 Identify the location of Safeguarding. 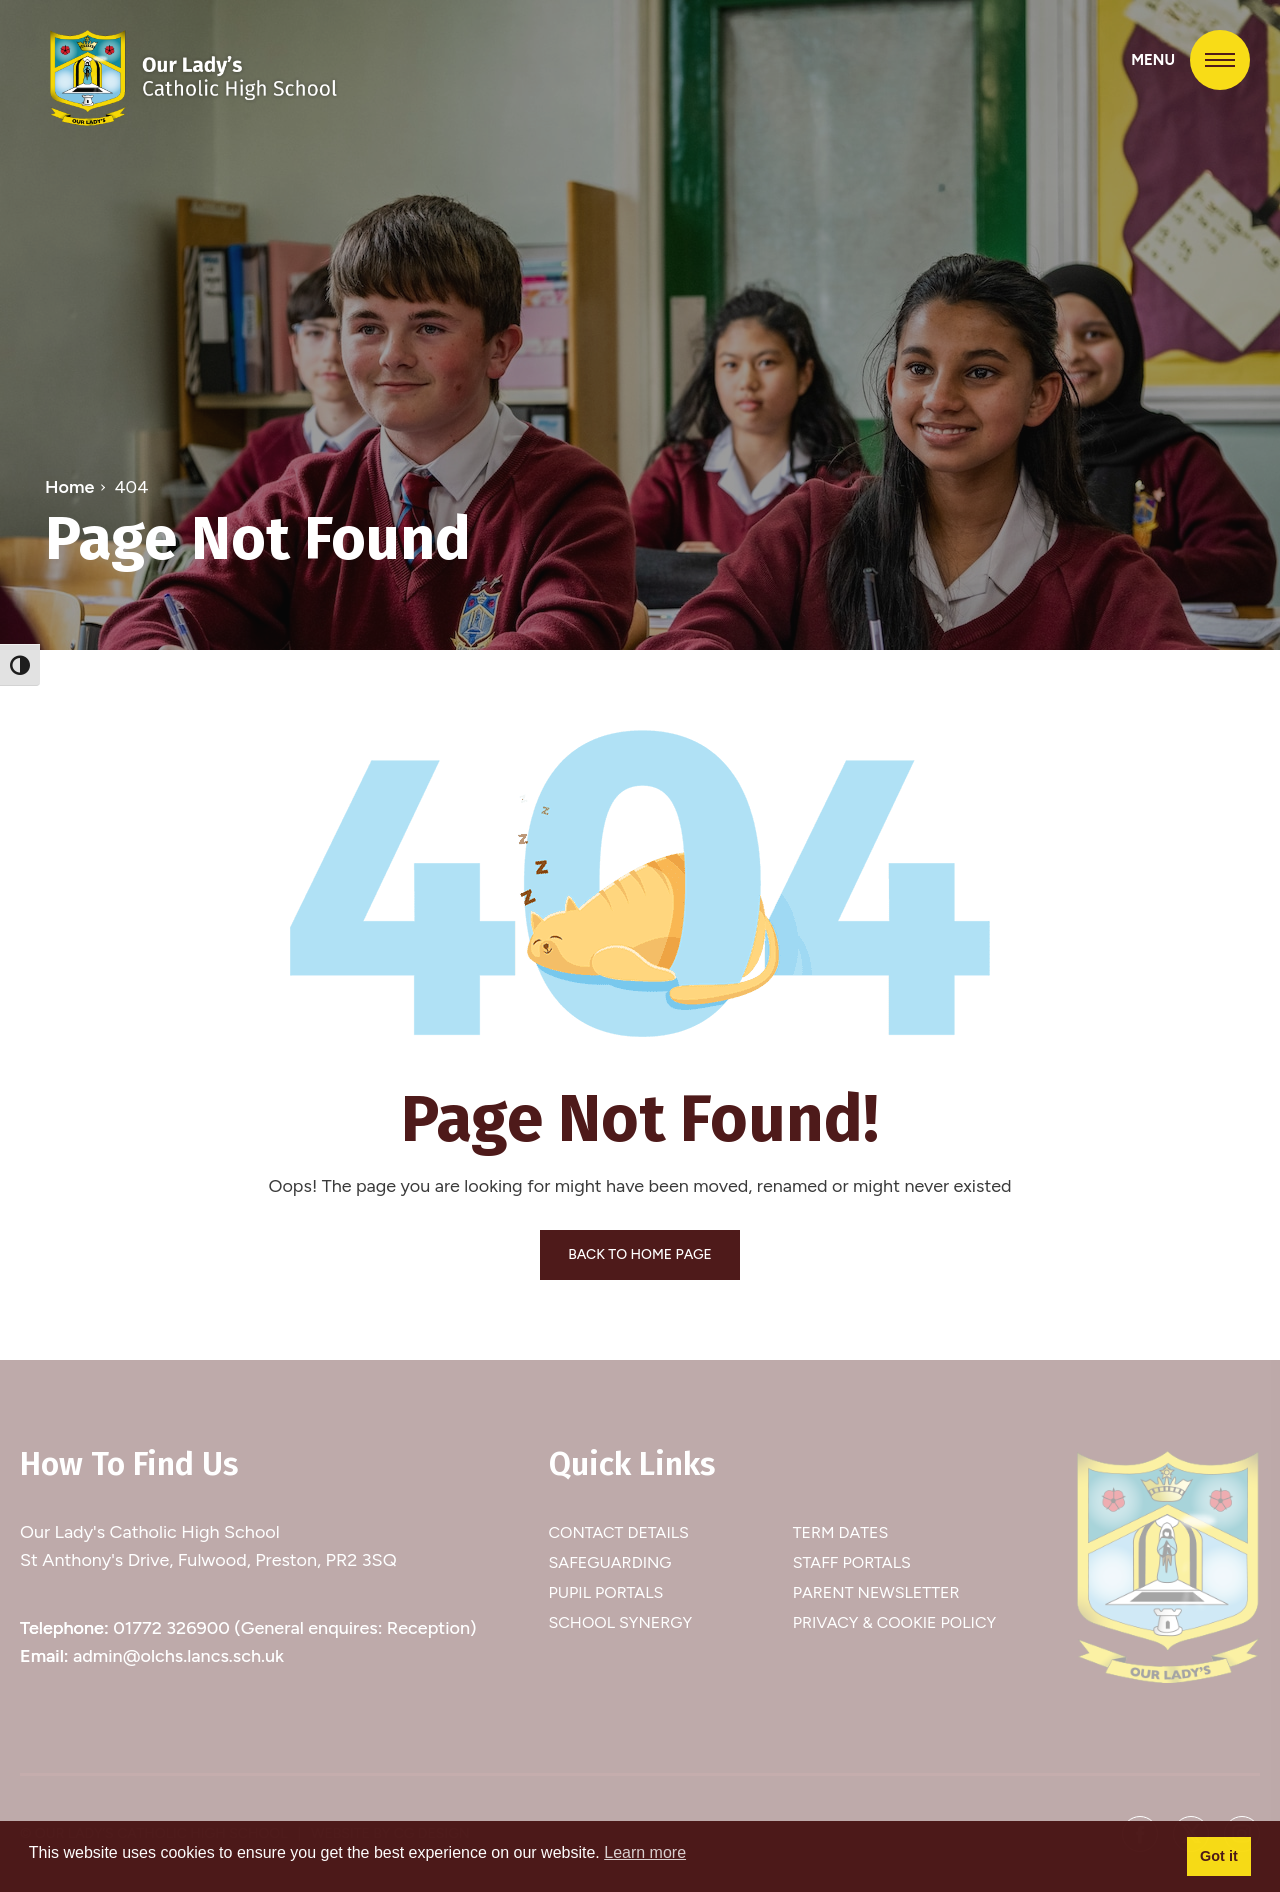
(610, 1562).